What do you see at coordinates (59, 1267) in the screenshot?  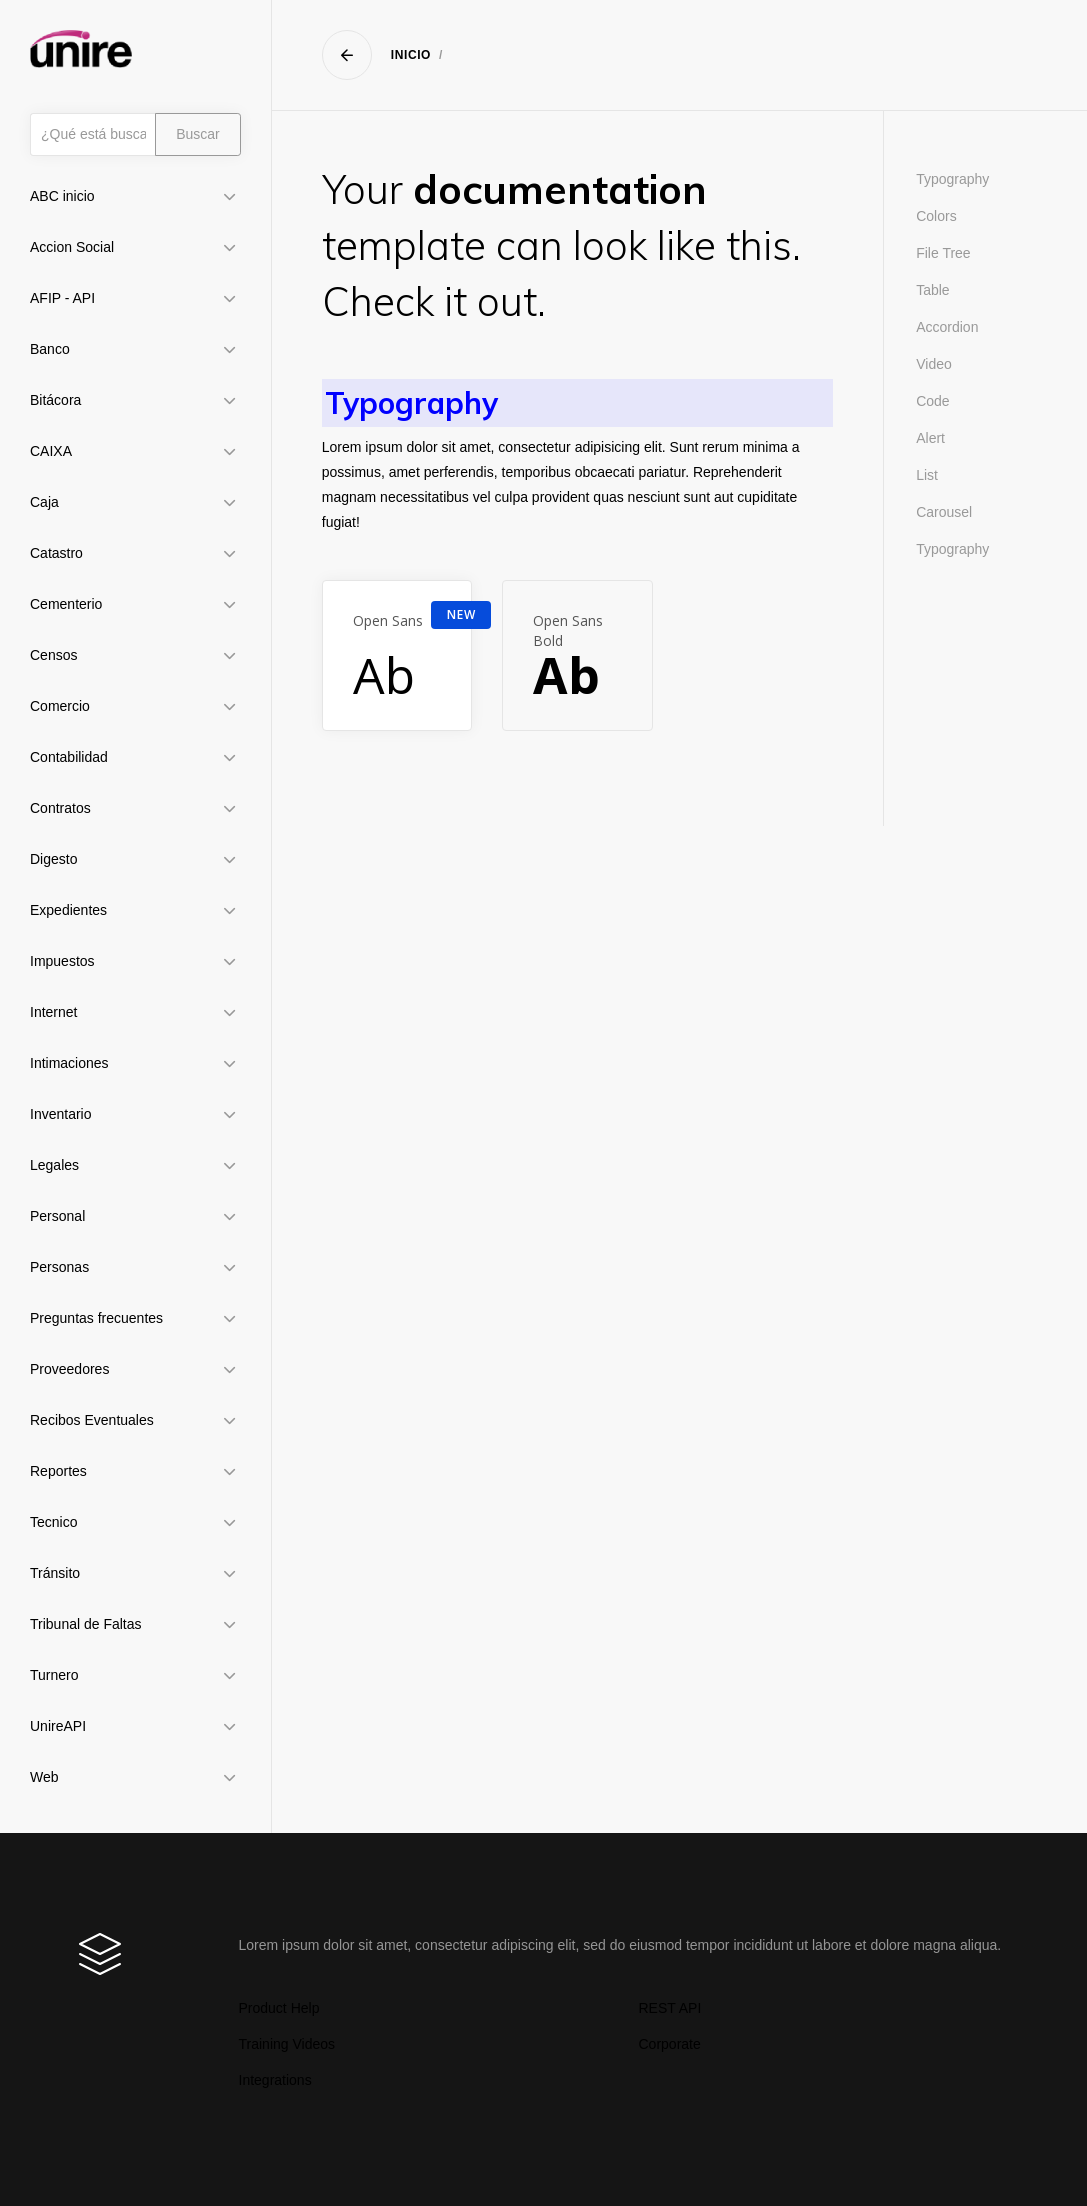 I see `Personas [button]` at bounding box center [59, 1267].